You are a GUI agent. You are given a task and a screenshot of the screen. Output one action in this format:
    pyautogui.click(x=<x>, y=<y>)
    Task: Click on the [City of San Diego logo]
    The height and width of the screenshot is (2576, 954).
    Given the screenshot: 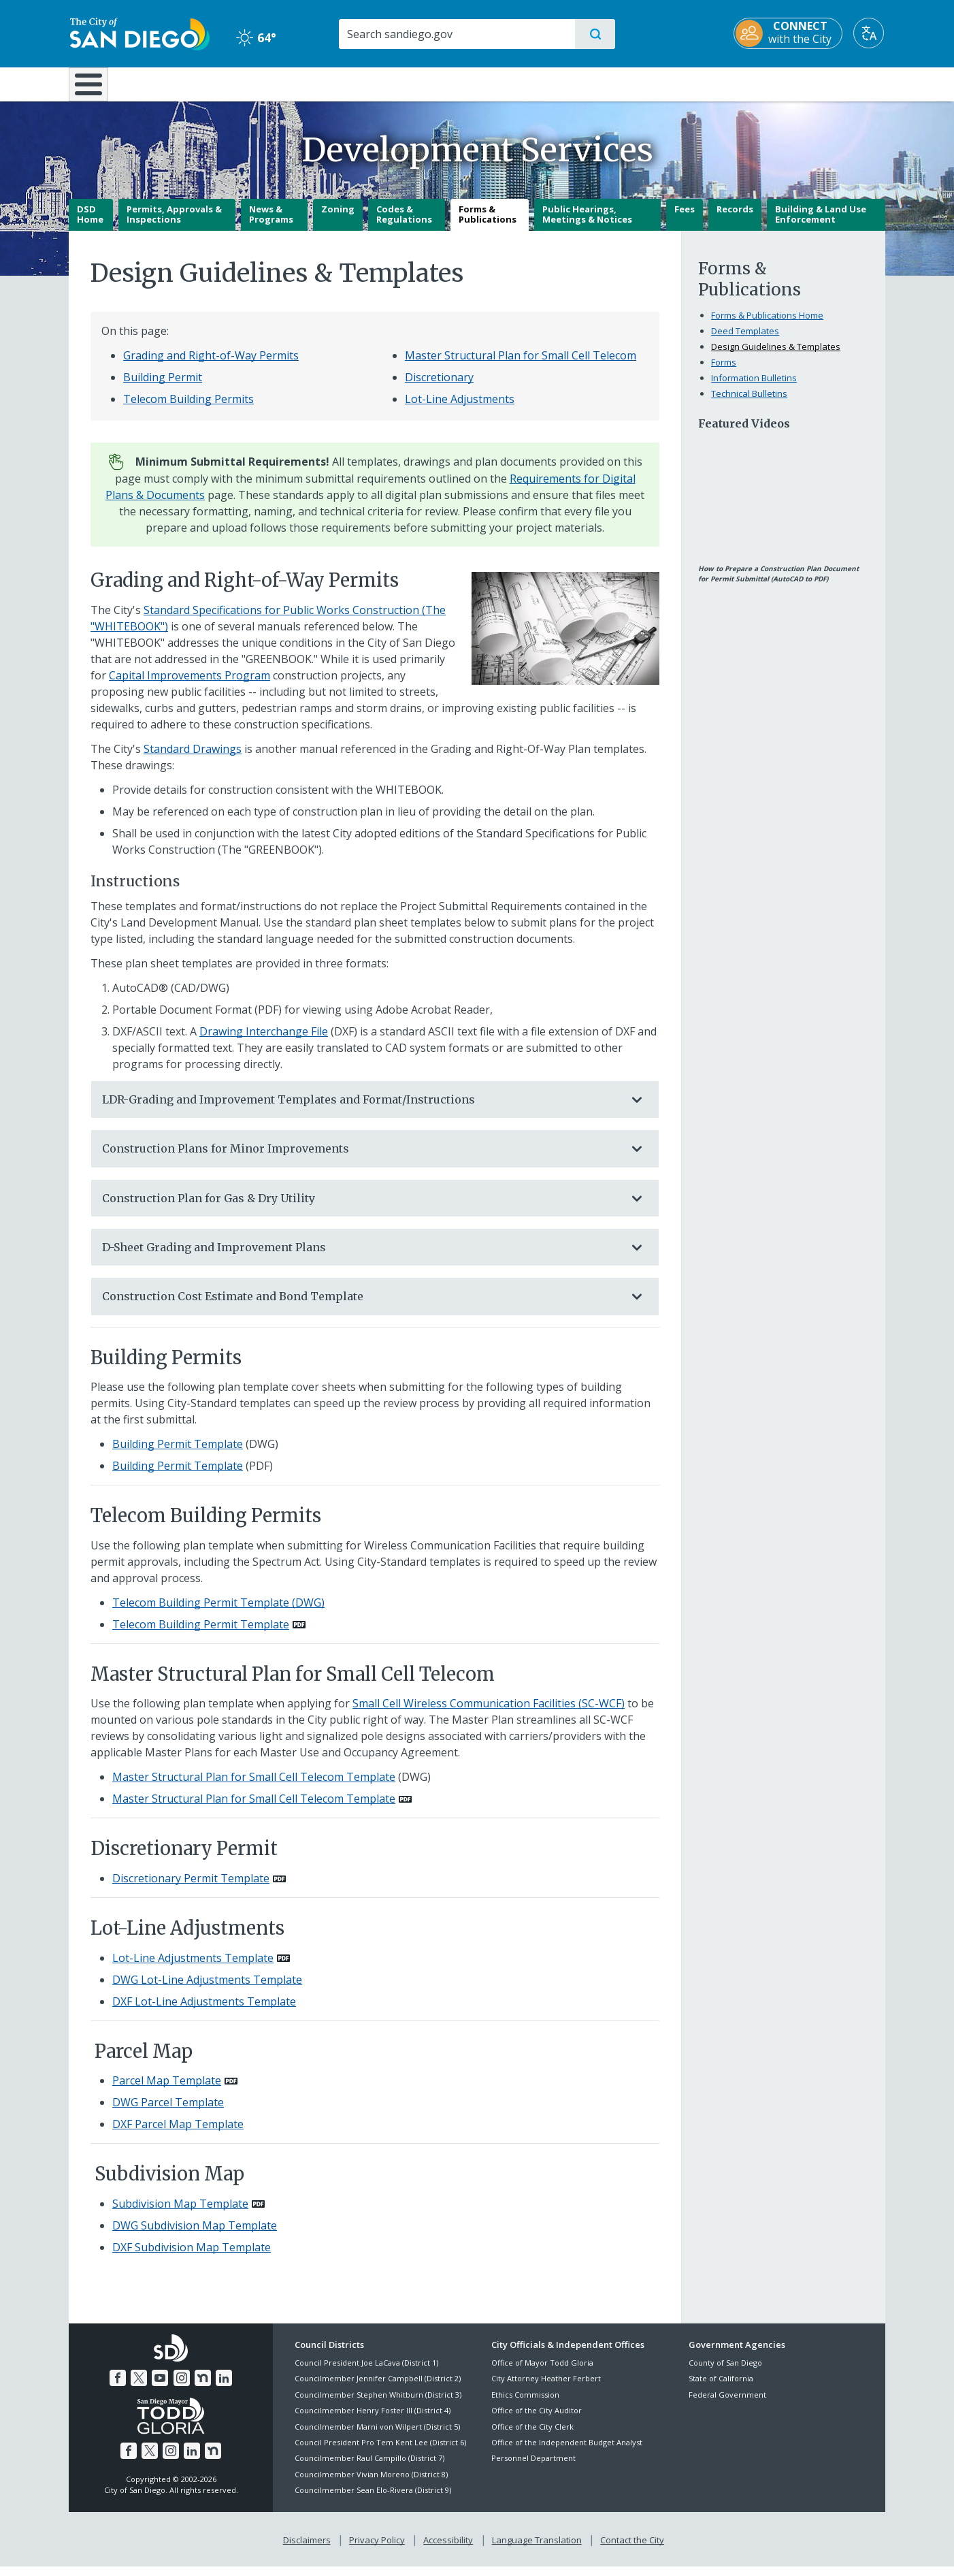 What is the action you would take?
    pyautogui.click(x=138, y=32)
    